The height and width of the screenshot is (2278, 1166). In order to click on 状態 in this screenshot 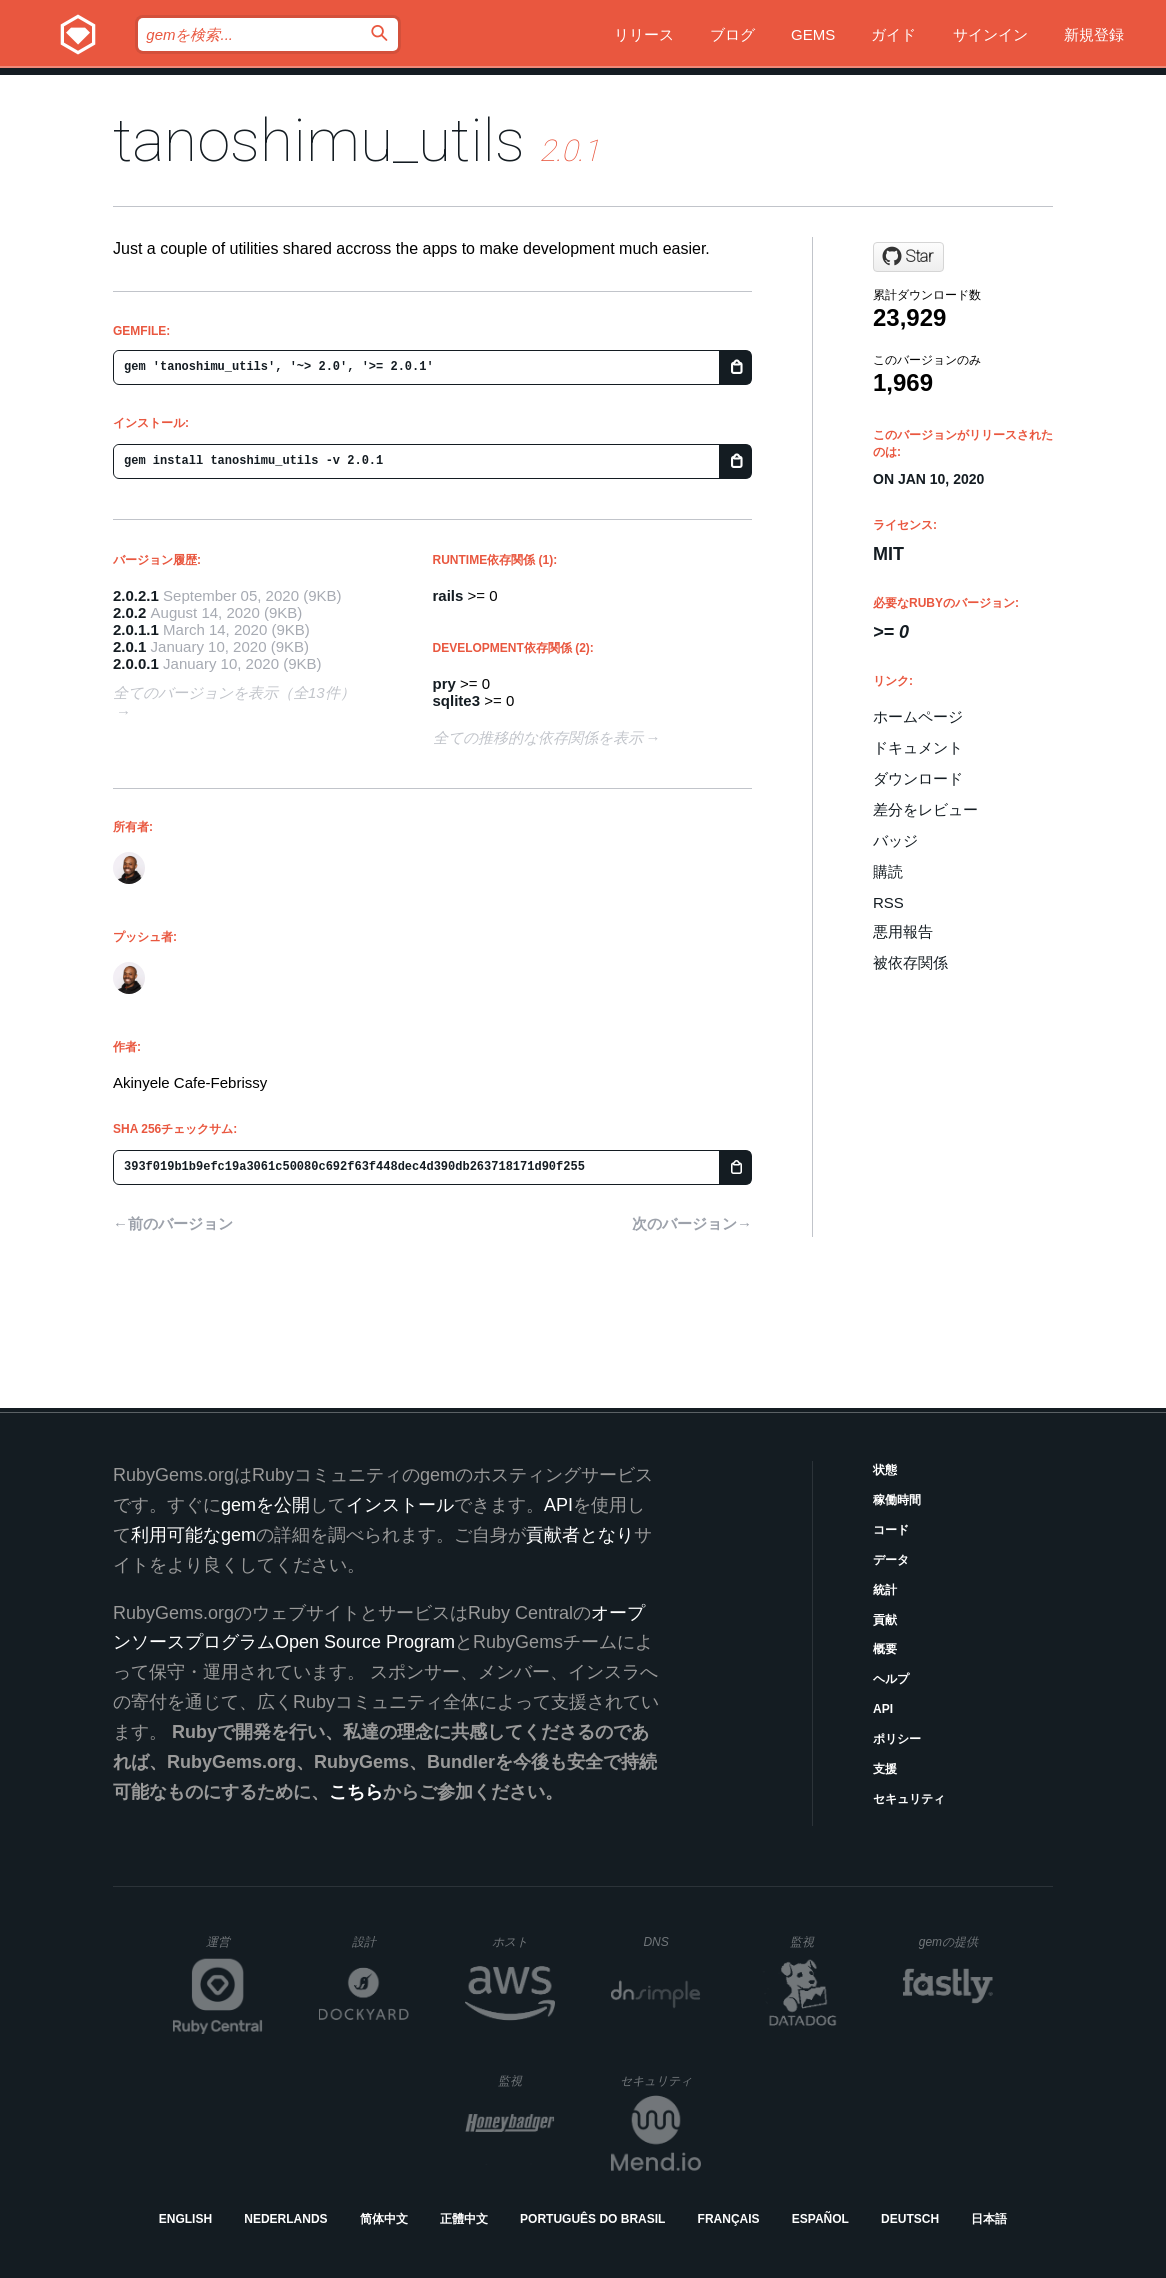, I will do `click(885, 1470)`.